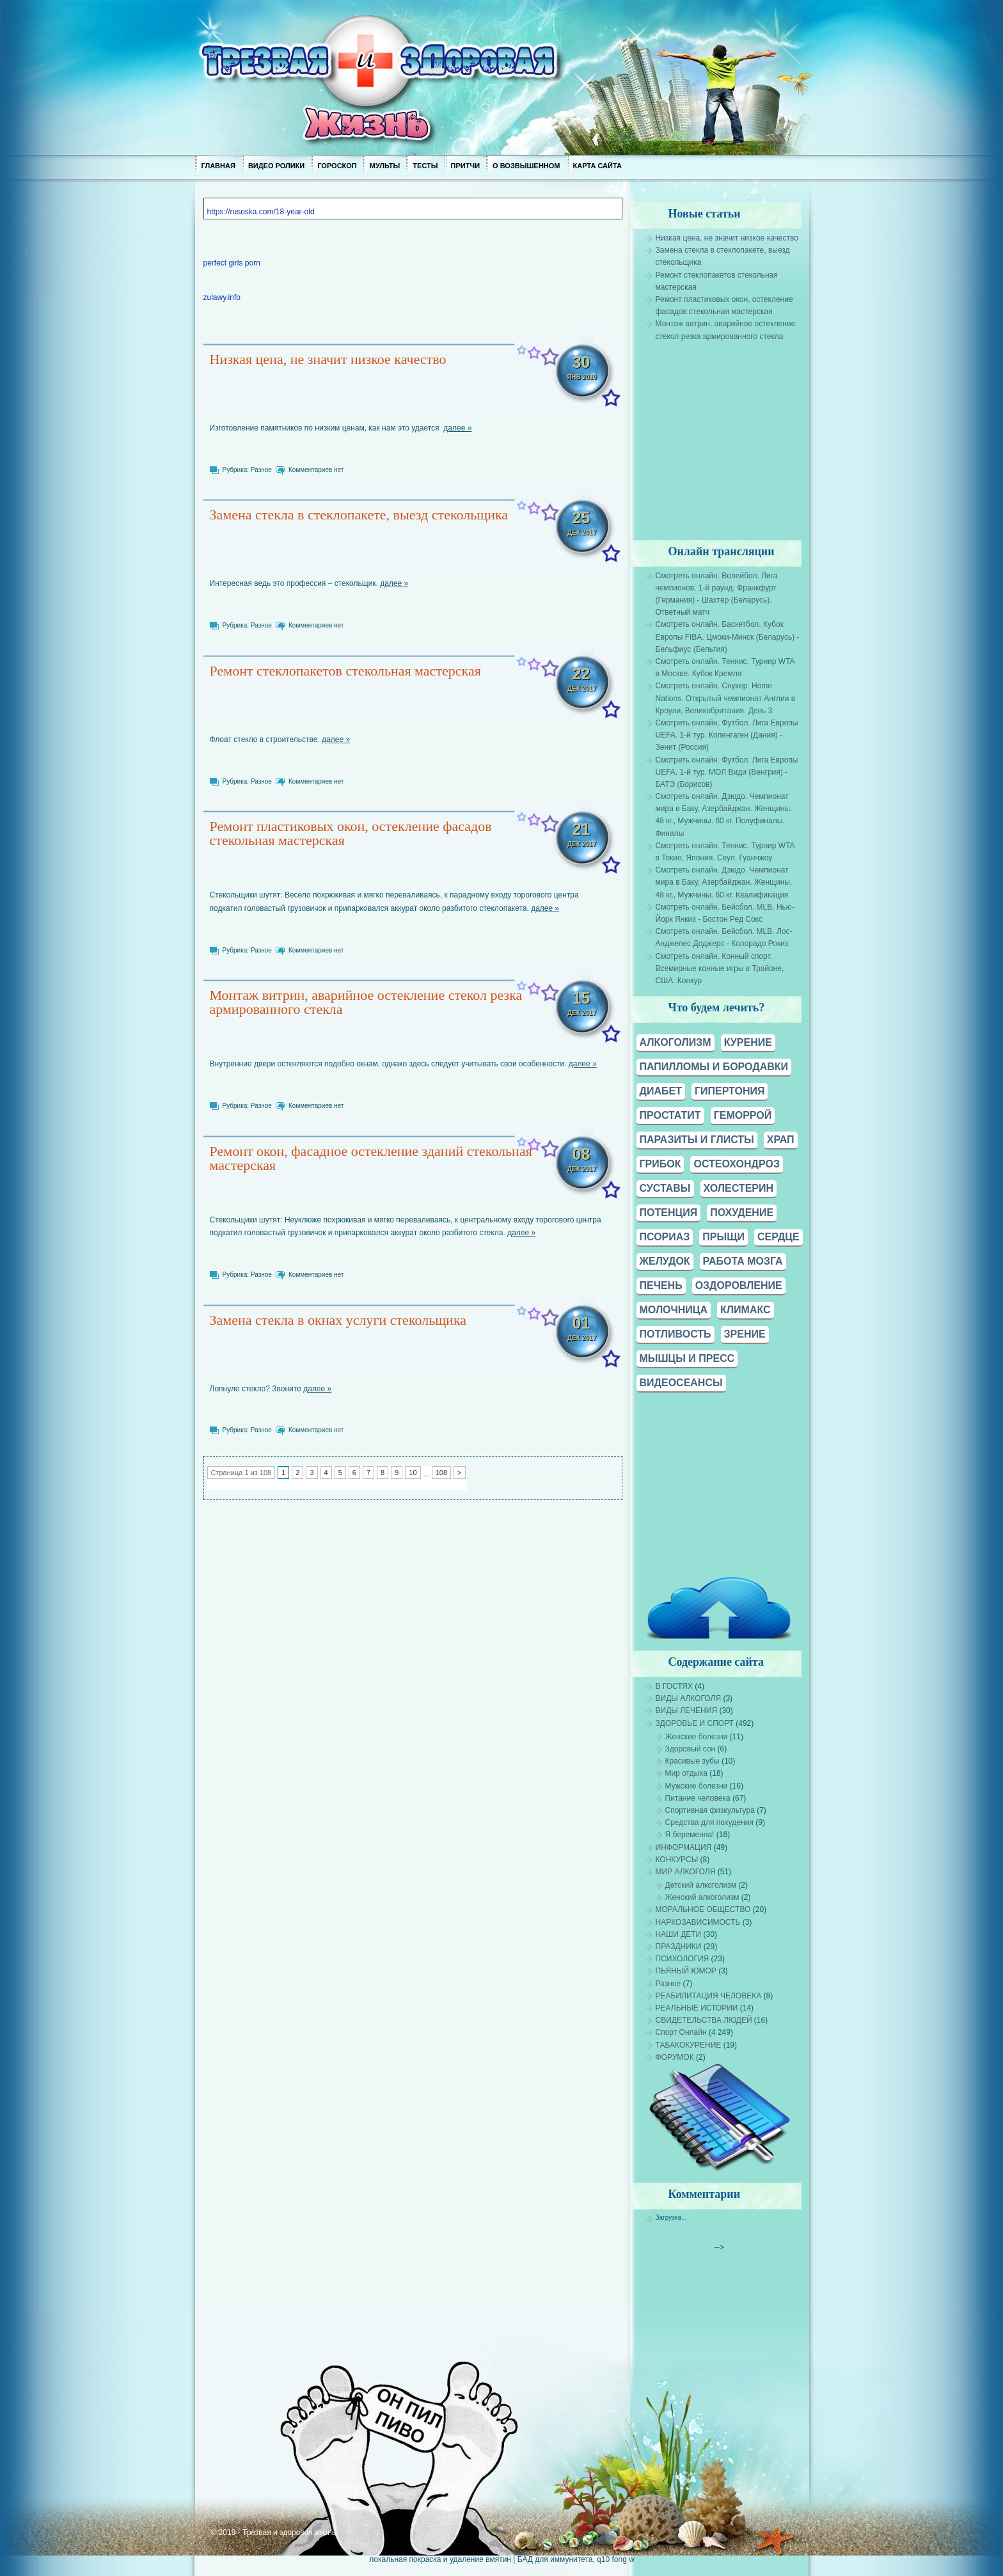 Image resolution: width=1003 pixels, height=2576 pixels. I want to click on Смотреть онлайн. Снукер. Home Nations. Открытый чемпионат Англии в Кроули, Великобритания. День 3, so click(725, 698).